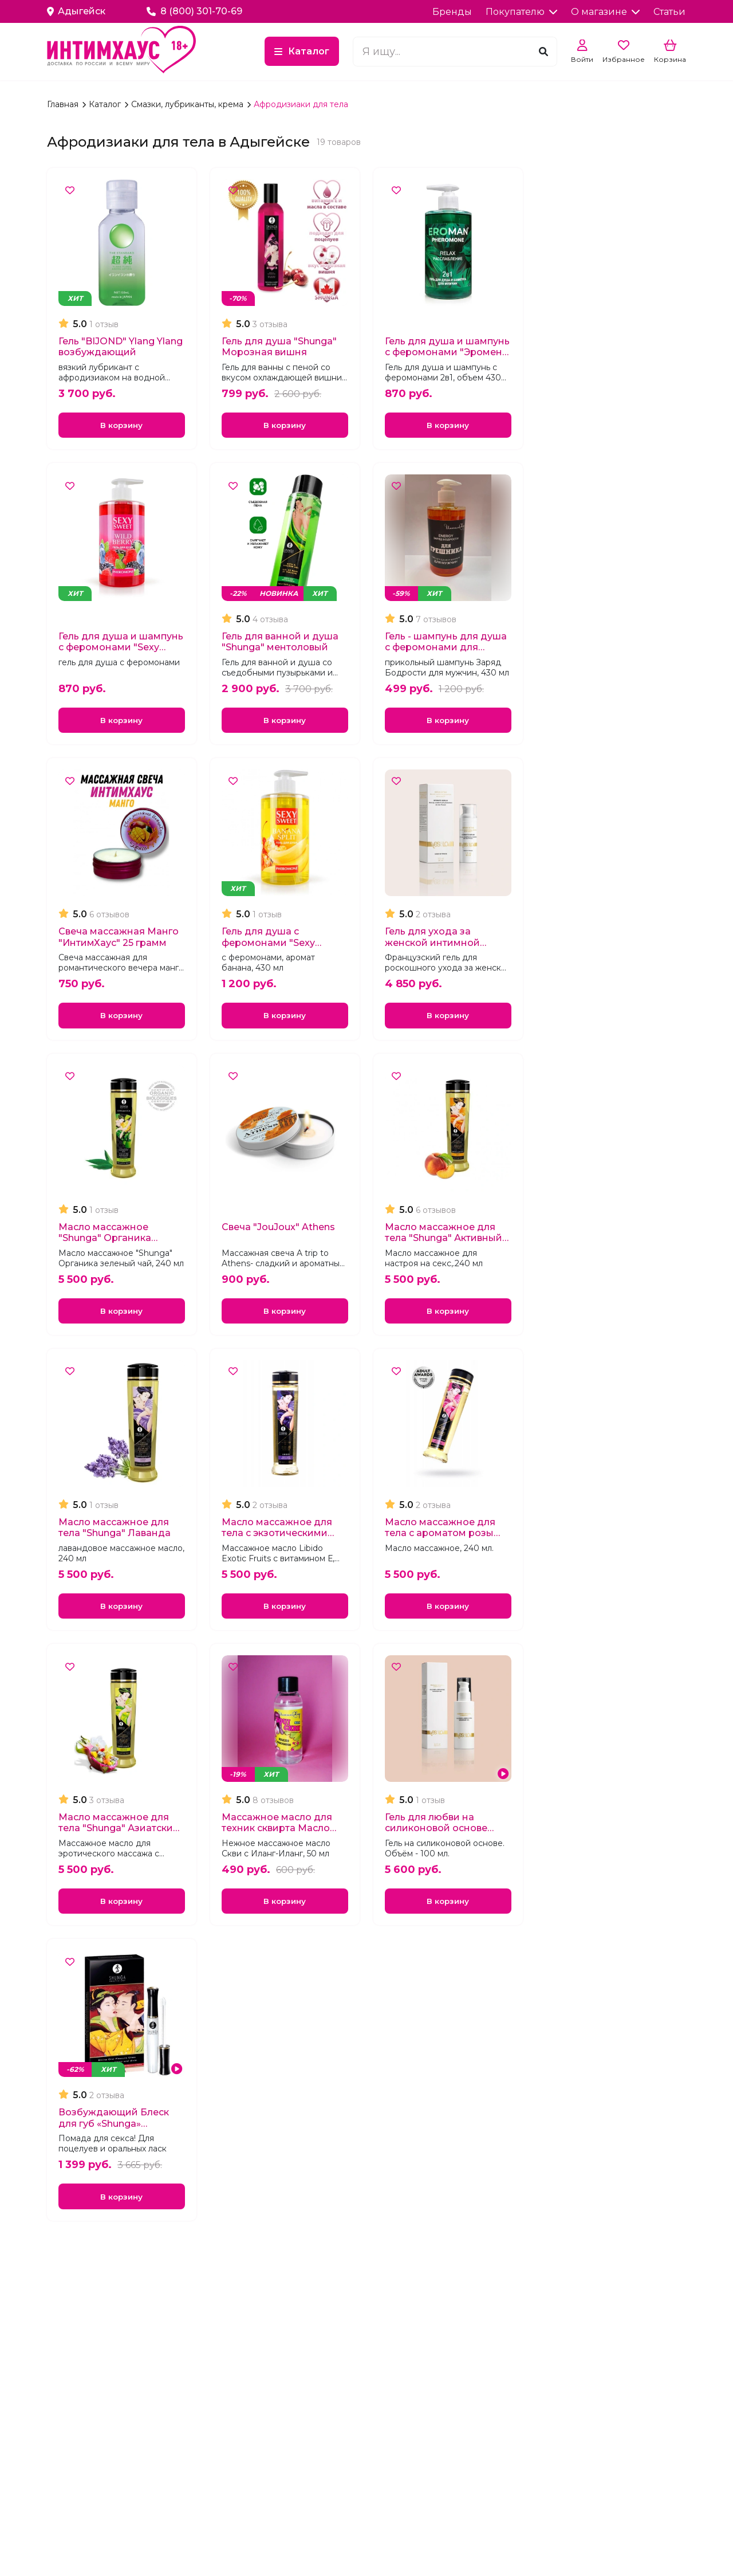  What do you see at coordinates (64, 104) in the screenshot?
I see `Главная` at bounding box center [64, 104].